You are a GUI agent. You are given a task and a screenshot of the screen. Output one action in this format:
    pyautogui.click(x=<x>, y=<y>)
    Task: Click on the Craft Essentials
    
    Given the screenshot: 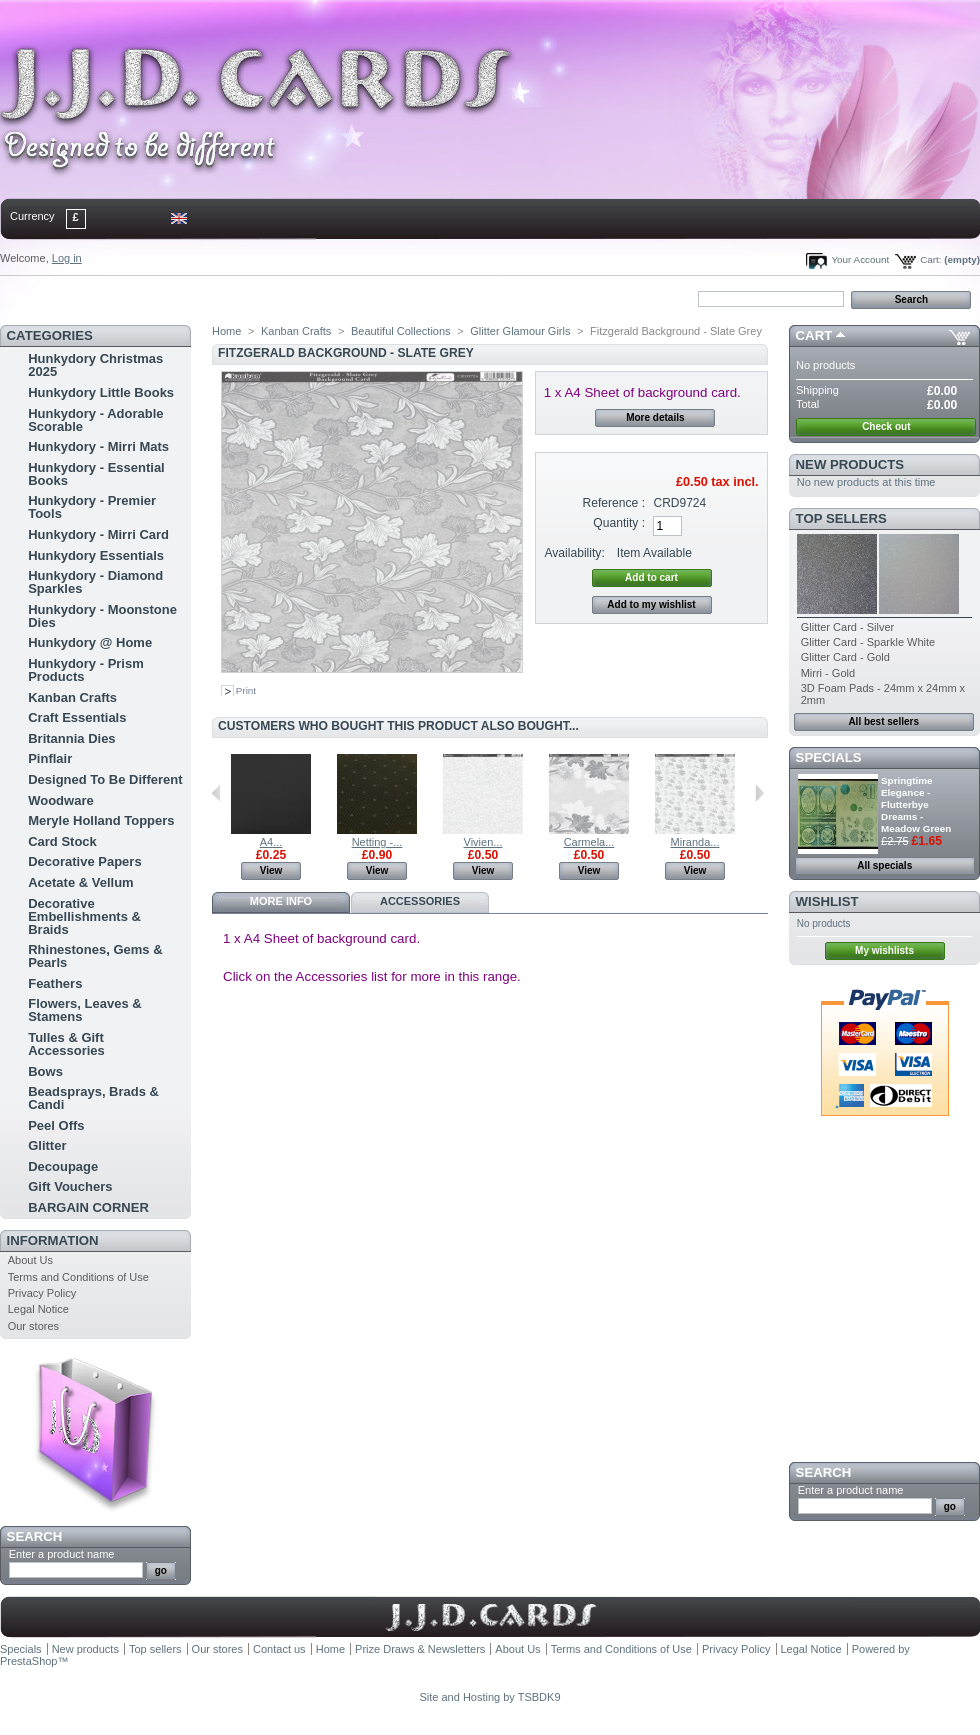 What is the action you would take?
    pyautogui.click(x=77, y=717)
    